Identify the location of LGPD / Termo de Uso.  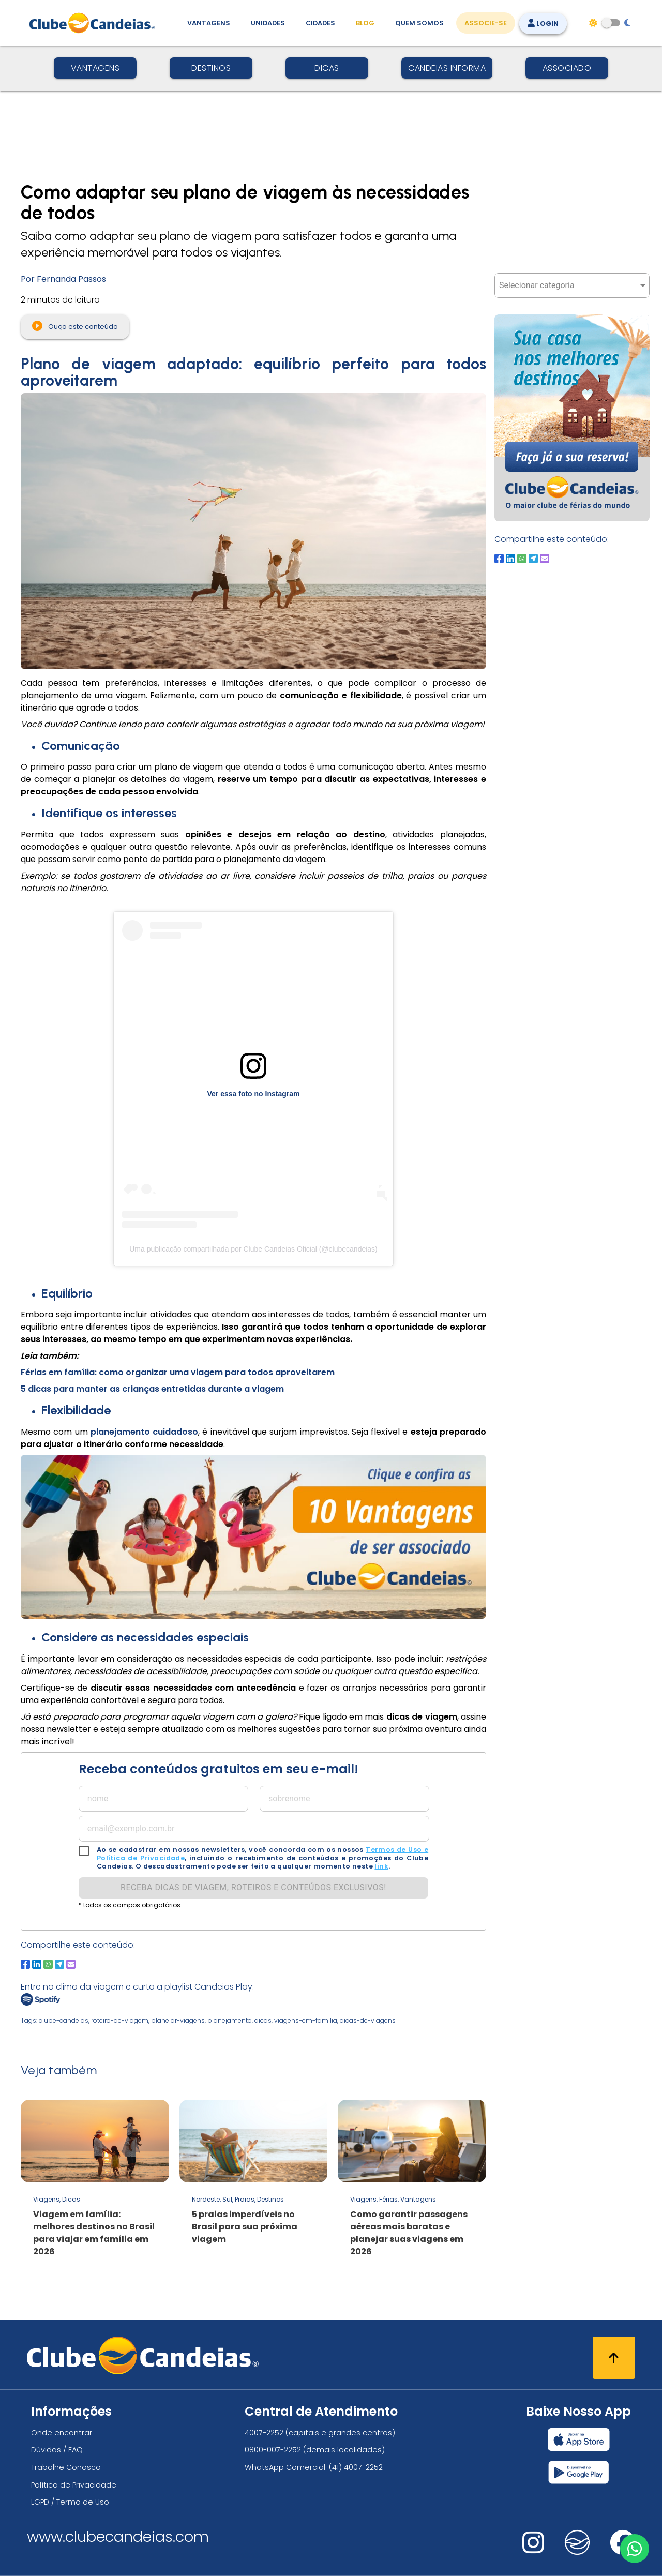
(70, 2502).